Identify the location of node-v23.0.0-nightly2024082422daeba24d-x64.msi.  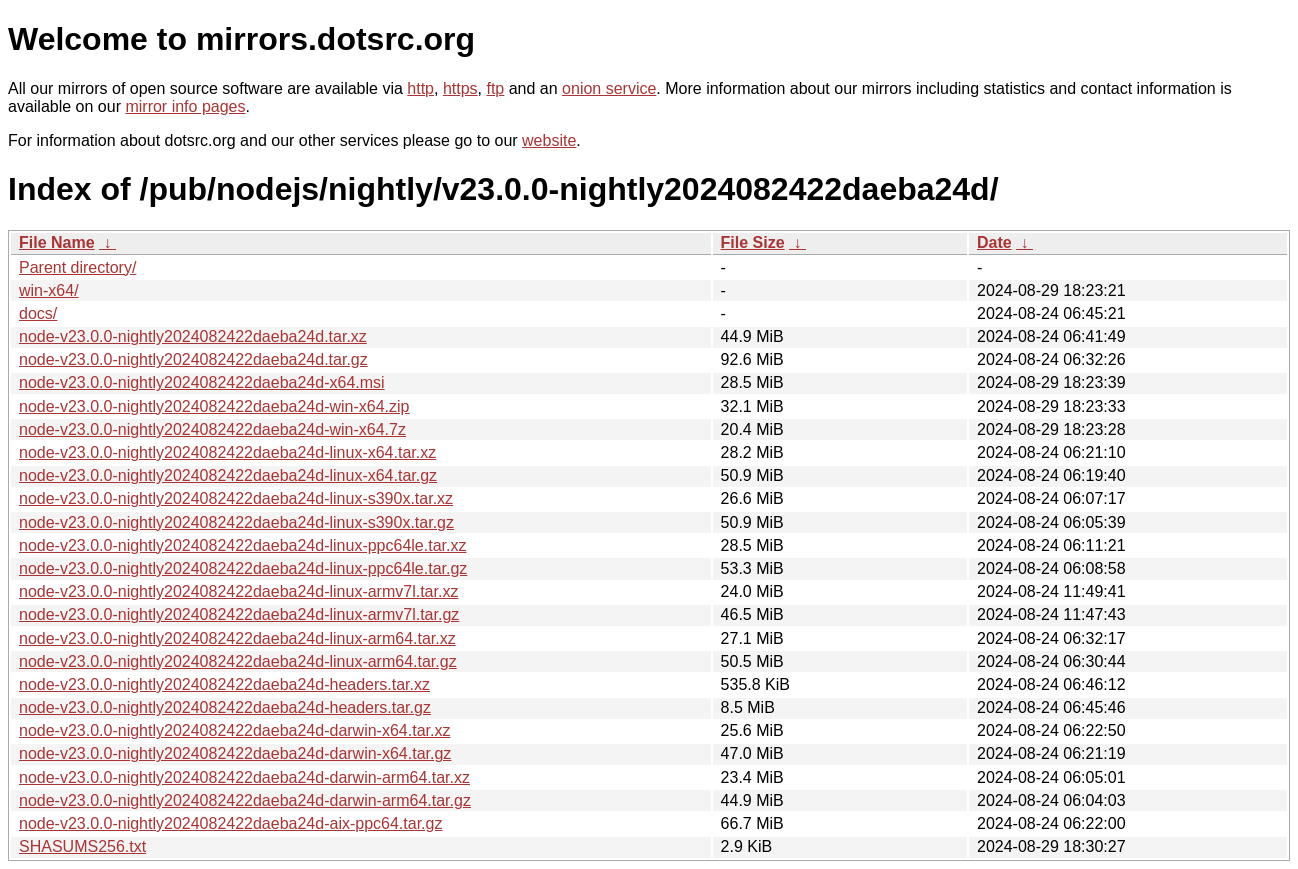
(202, 382).